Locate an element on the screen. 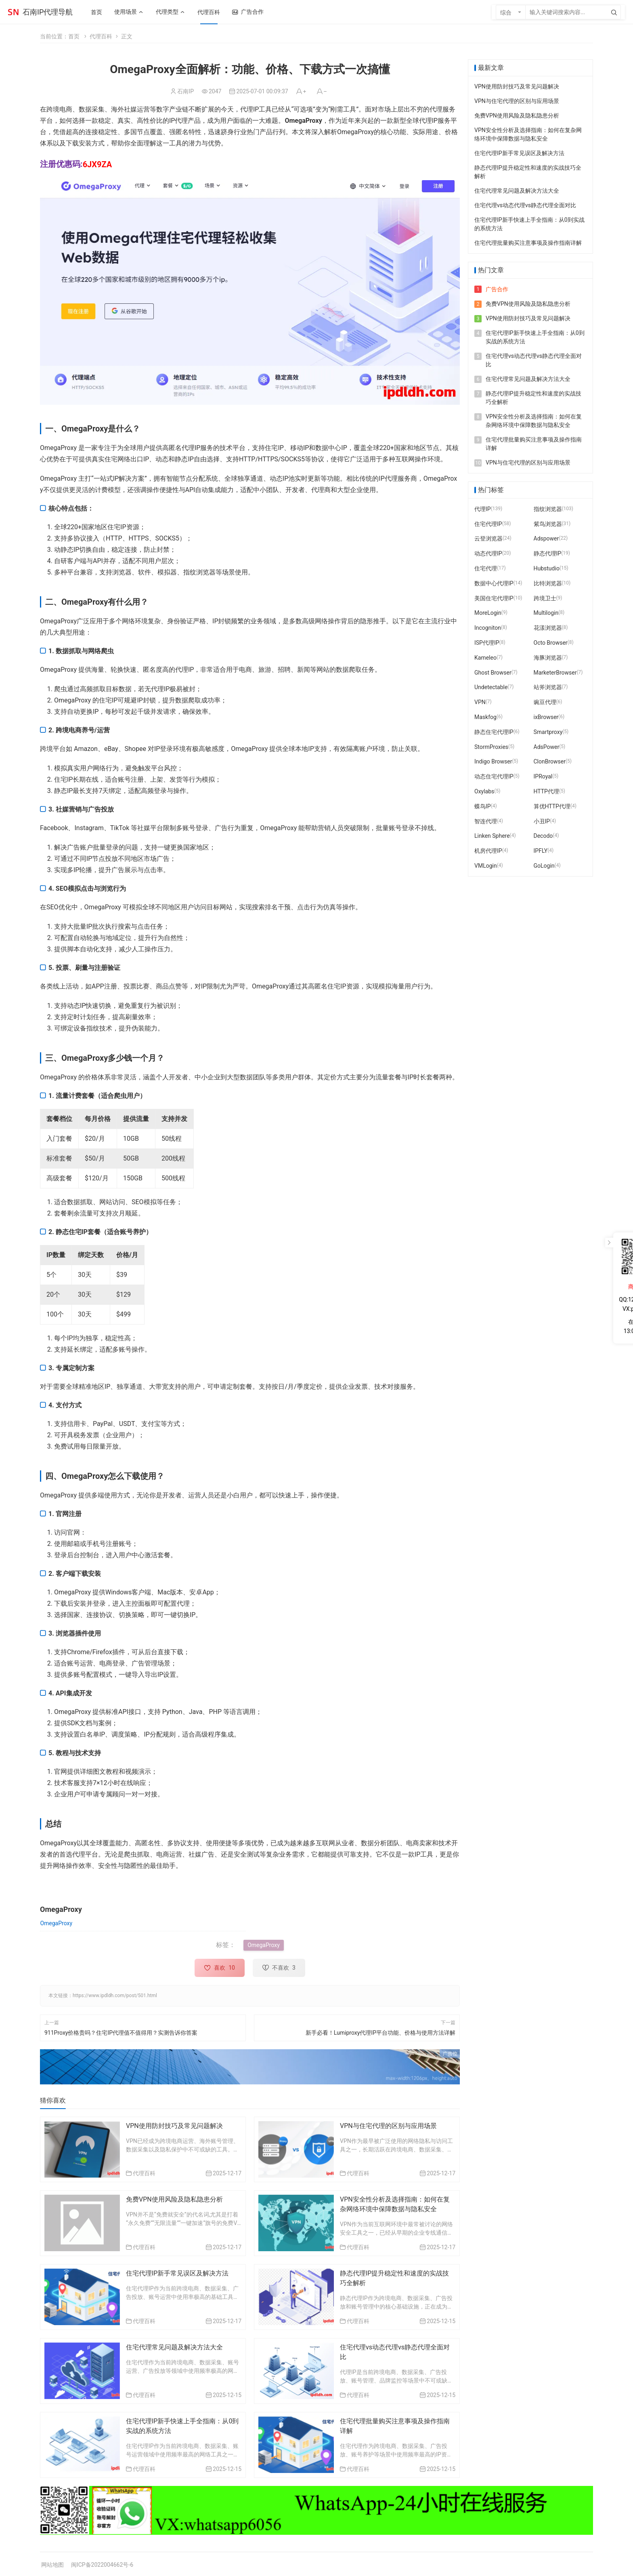 This screenshot has width=633, height=2576. 网站地图 is located at coordinates (52, 2564).